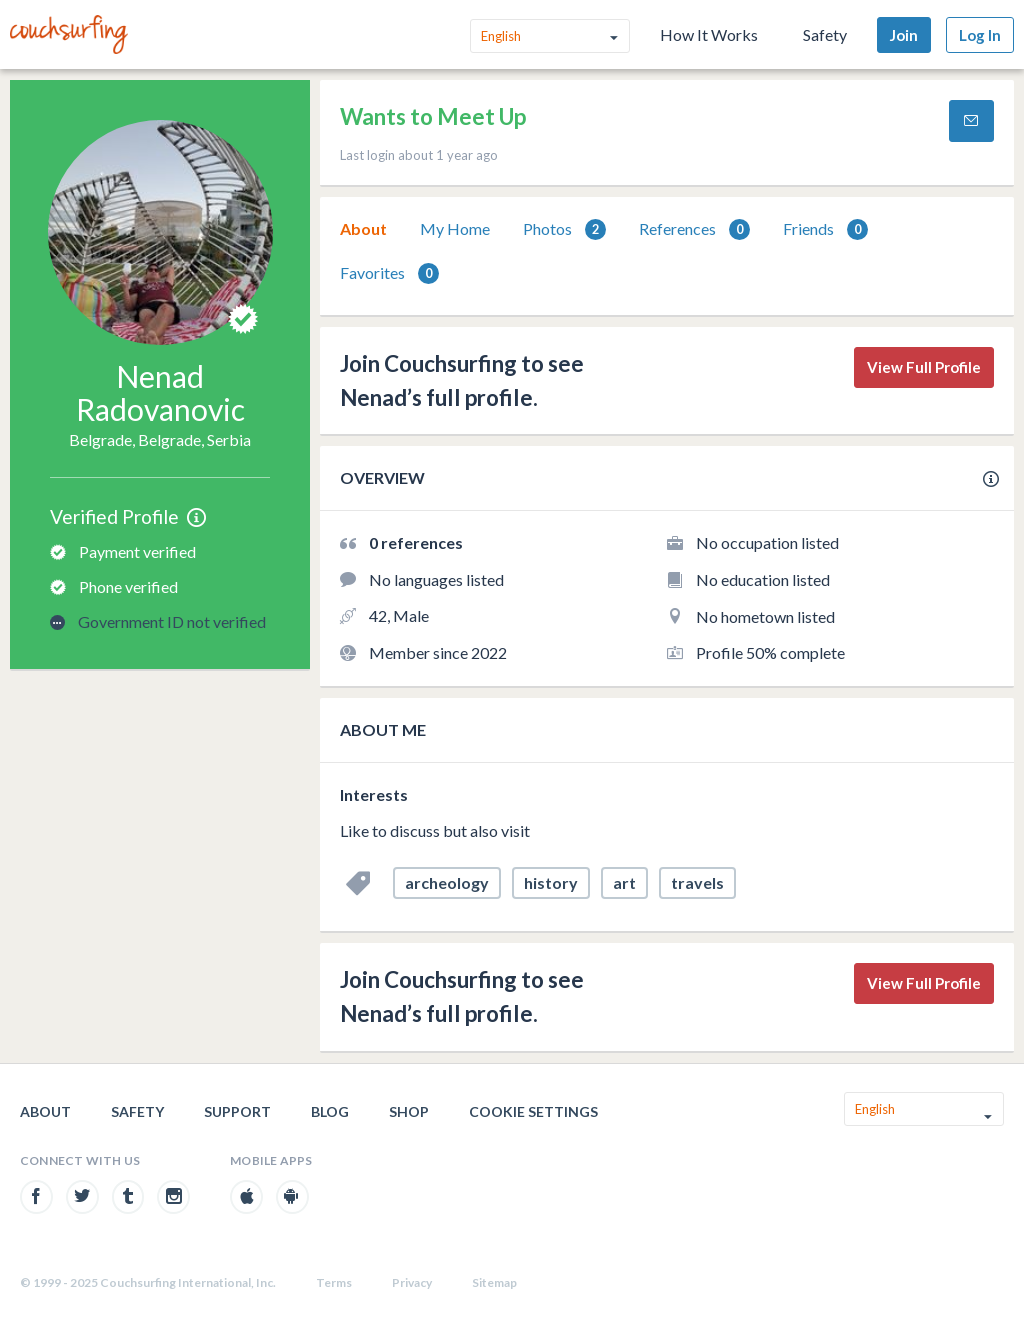 The image size is (1024, 1325). What do you see at coordinates (160, 439) in the screenshot?
I see `Belgrade, Belgrade, Serbia` at bounding box center [160, 439].